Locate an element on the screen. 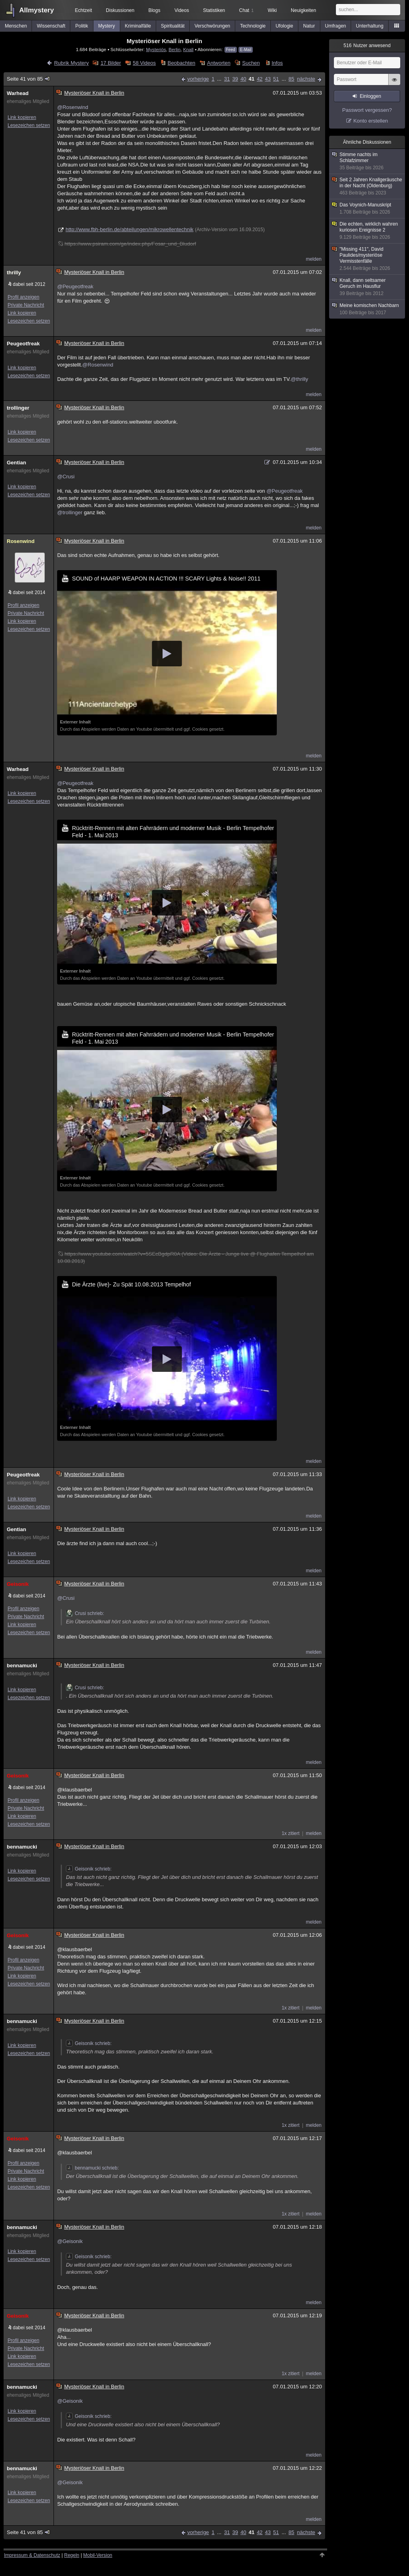 This screenshot has width=409, height=2576. Ufologie is located at coordinates (284, 26).